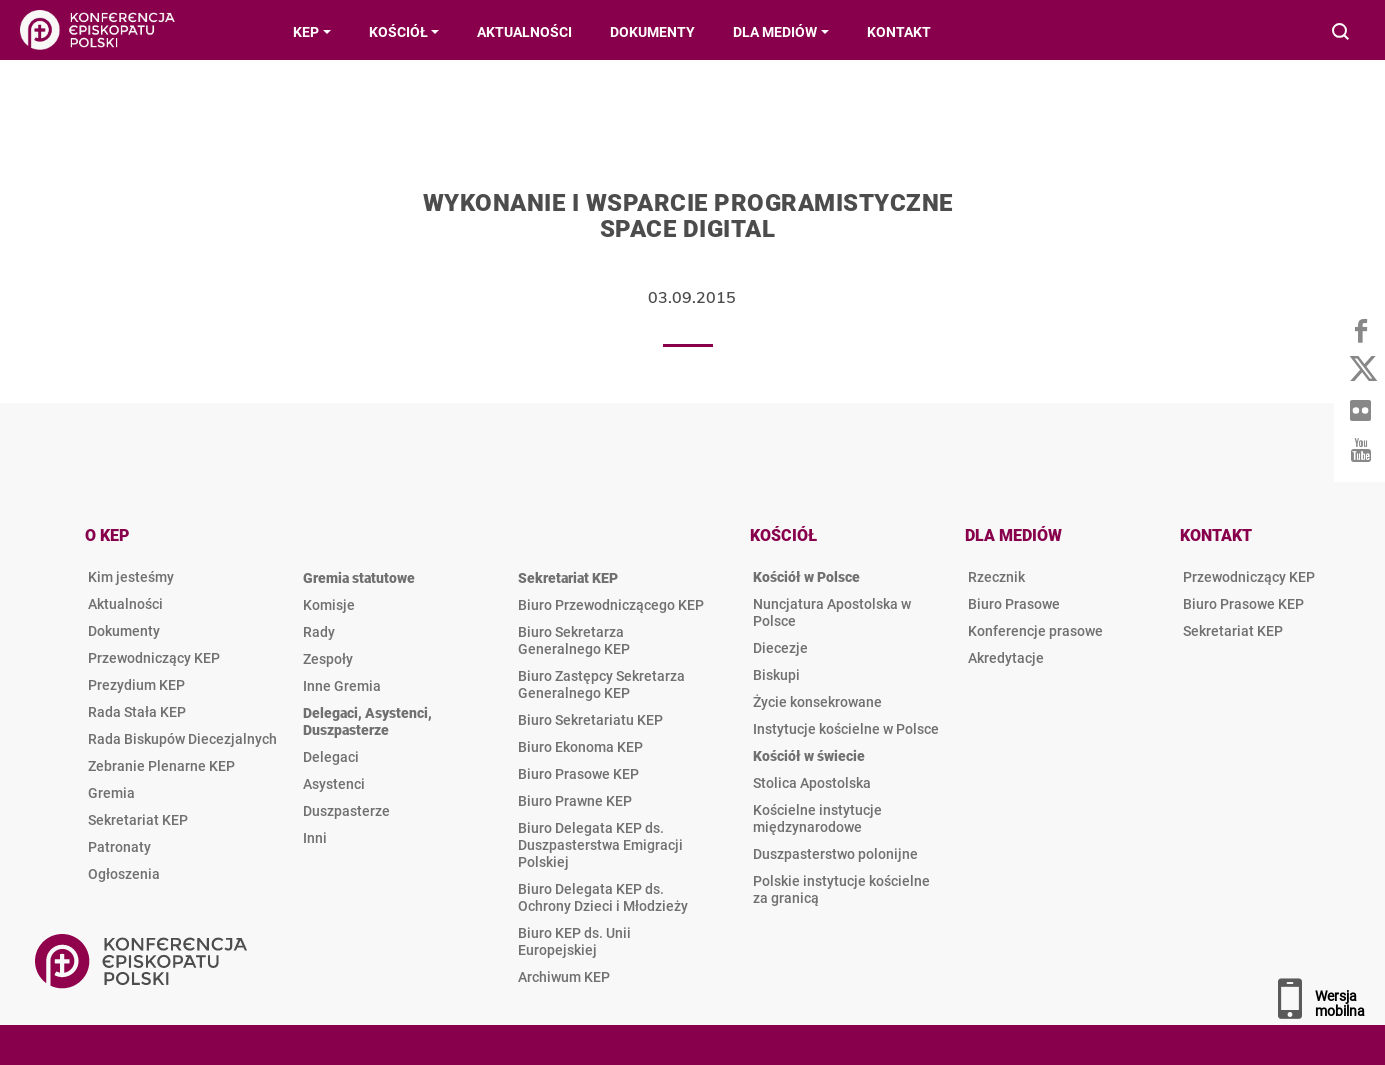  I want to click on Kościół w świecie, so click(809, 756).